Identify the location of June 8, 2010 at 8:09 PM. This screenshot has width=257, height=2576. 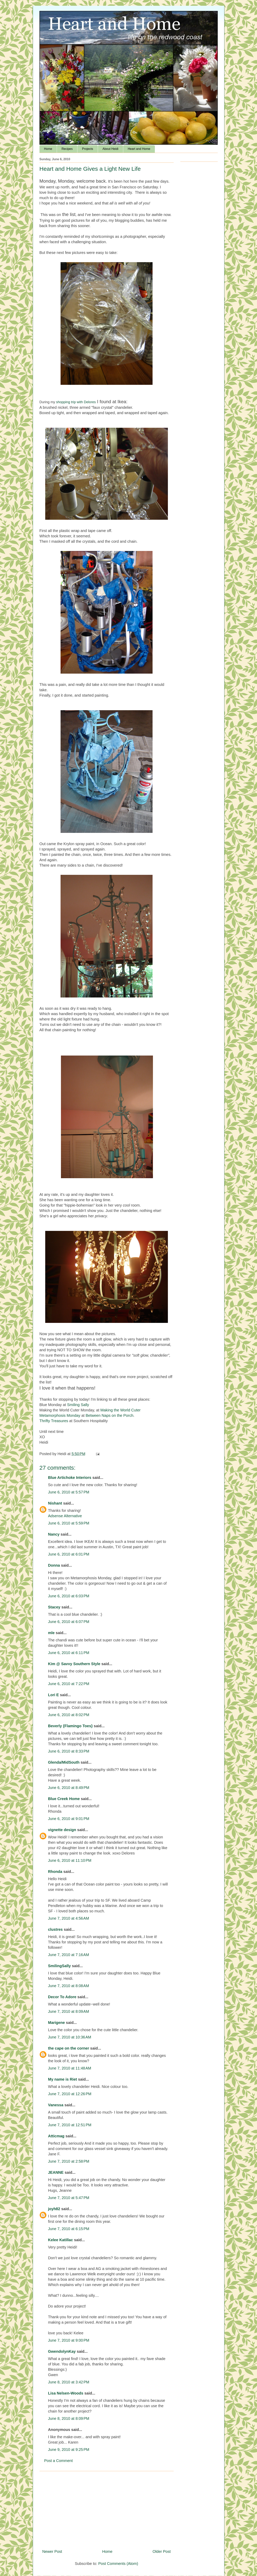
(68, 2418).